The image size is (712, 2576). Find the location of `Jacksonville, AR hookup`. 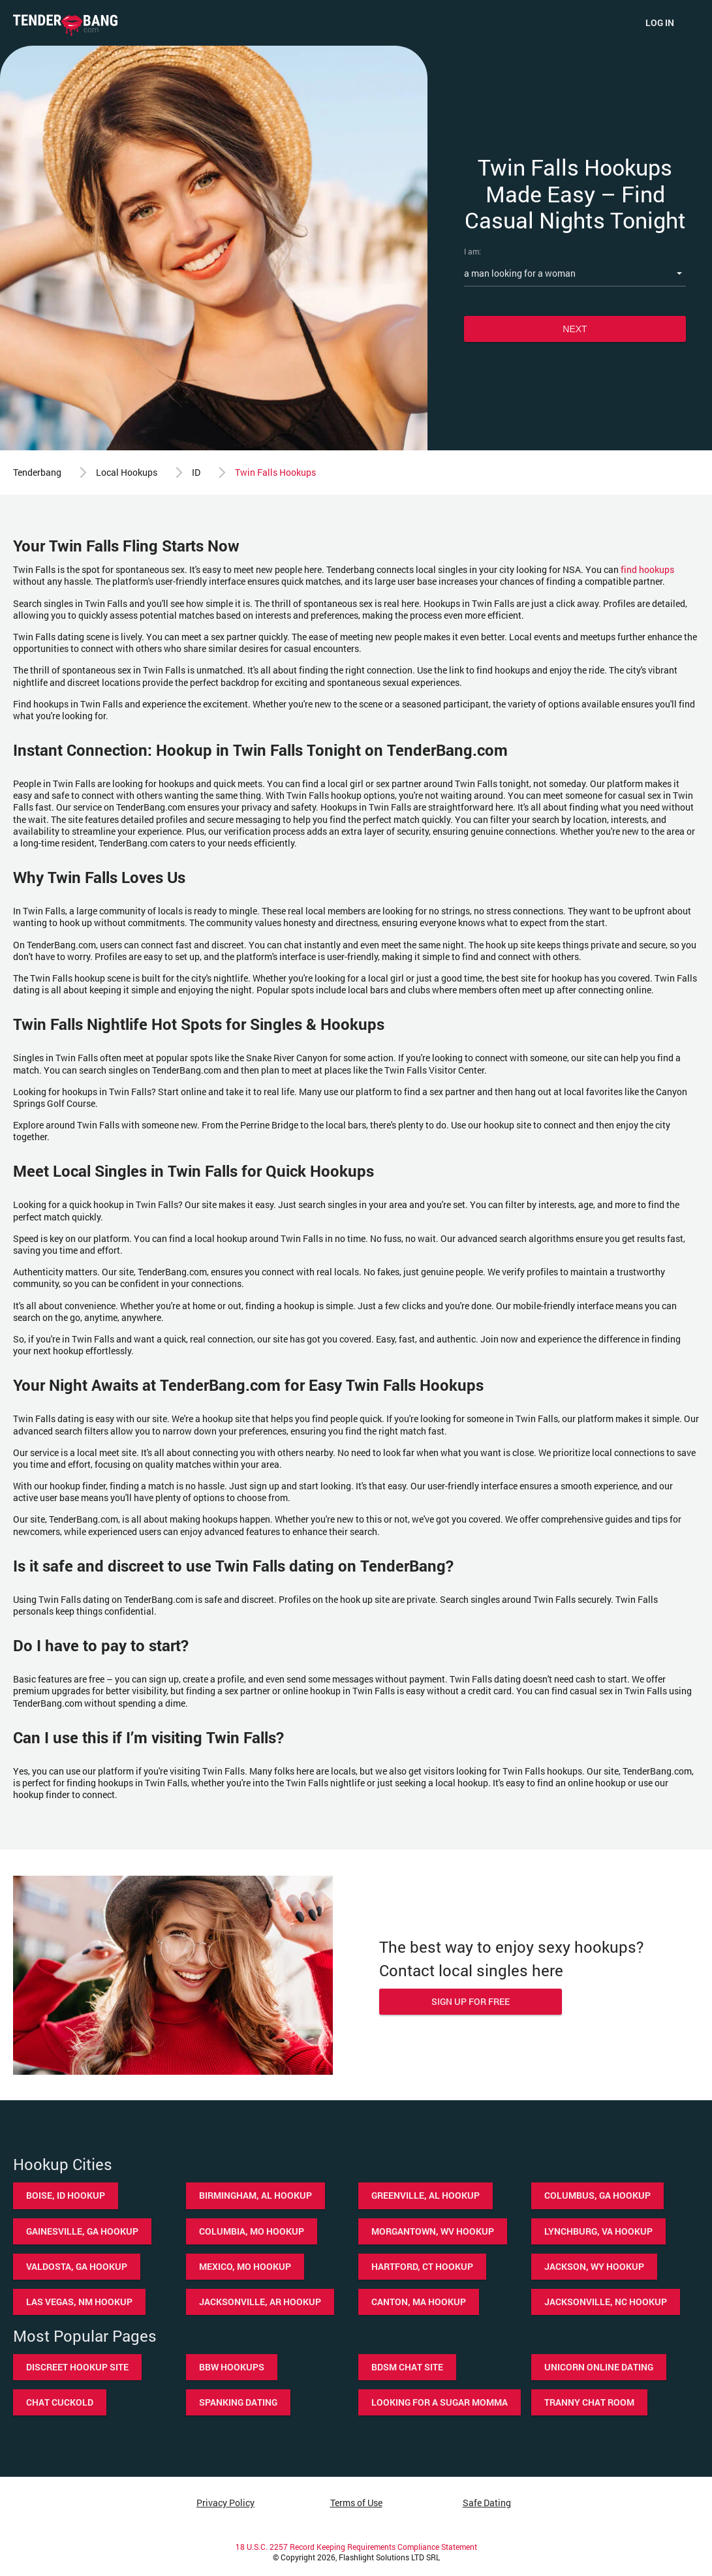

Jacksonville, AR hookup is located at coordinates (260, 2301).